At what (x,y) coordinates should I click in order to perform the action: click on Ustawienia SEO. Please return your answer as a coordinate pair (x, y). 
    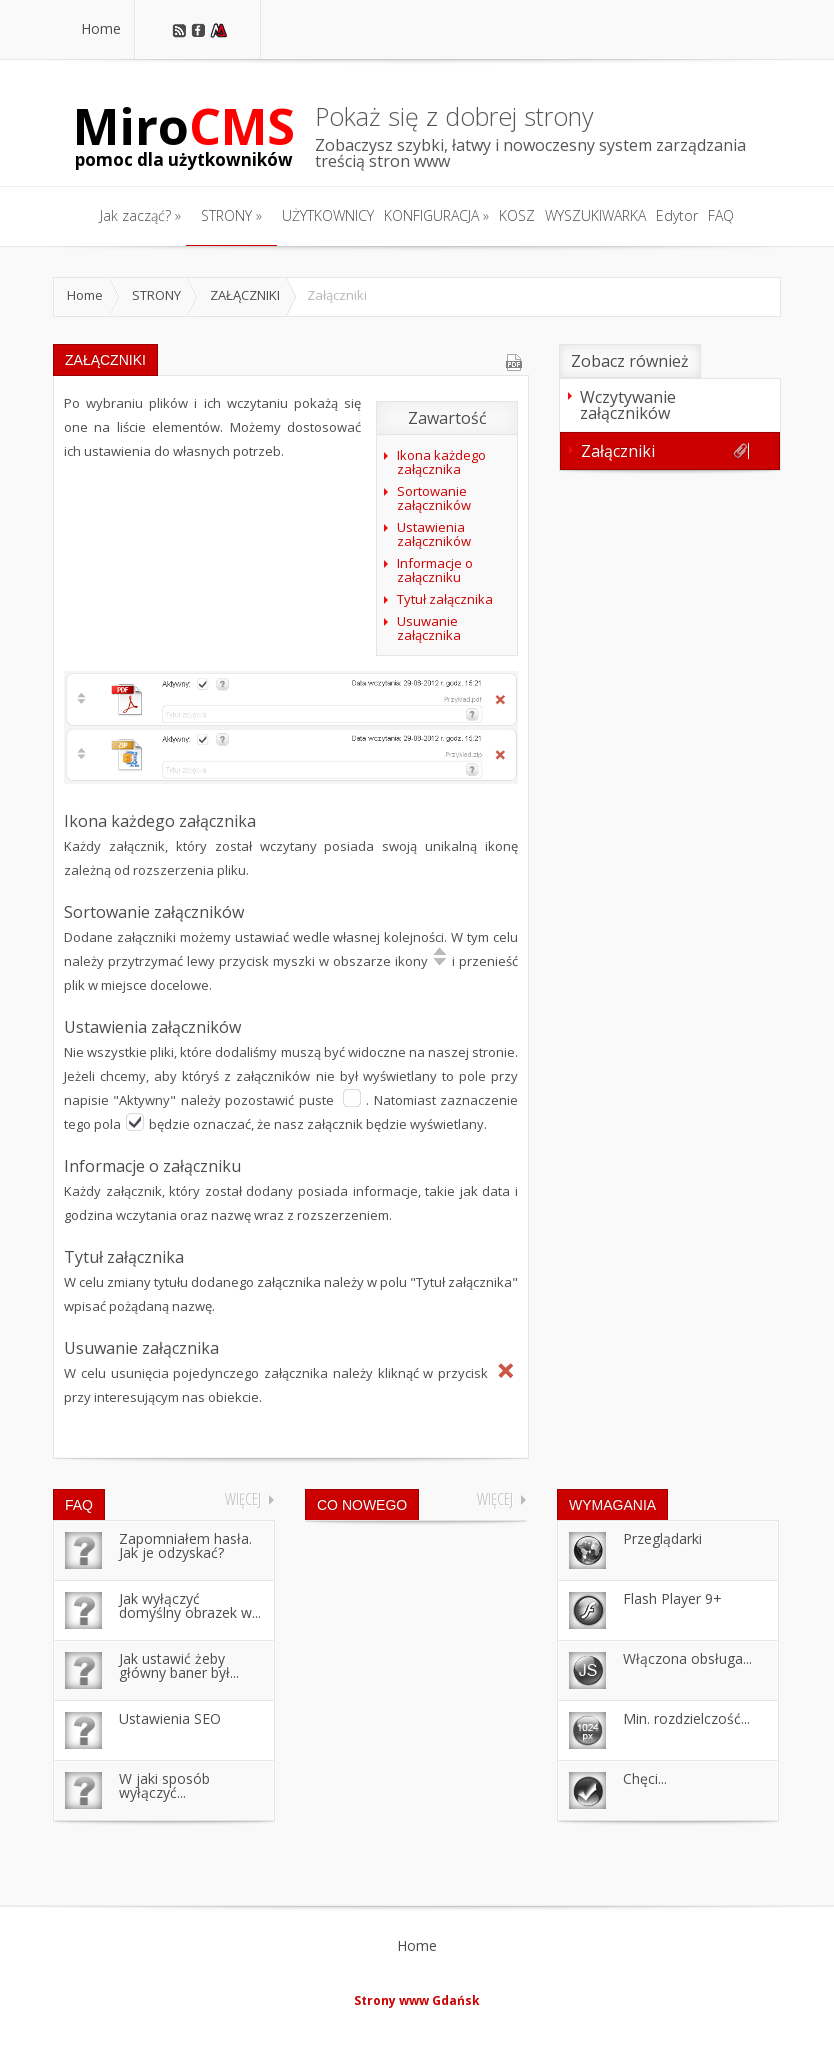
    Looking at the image, I should click on (170, 1718).